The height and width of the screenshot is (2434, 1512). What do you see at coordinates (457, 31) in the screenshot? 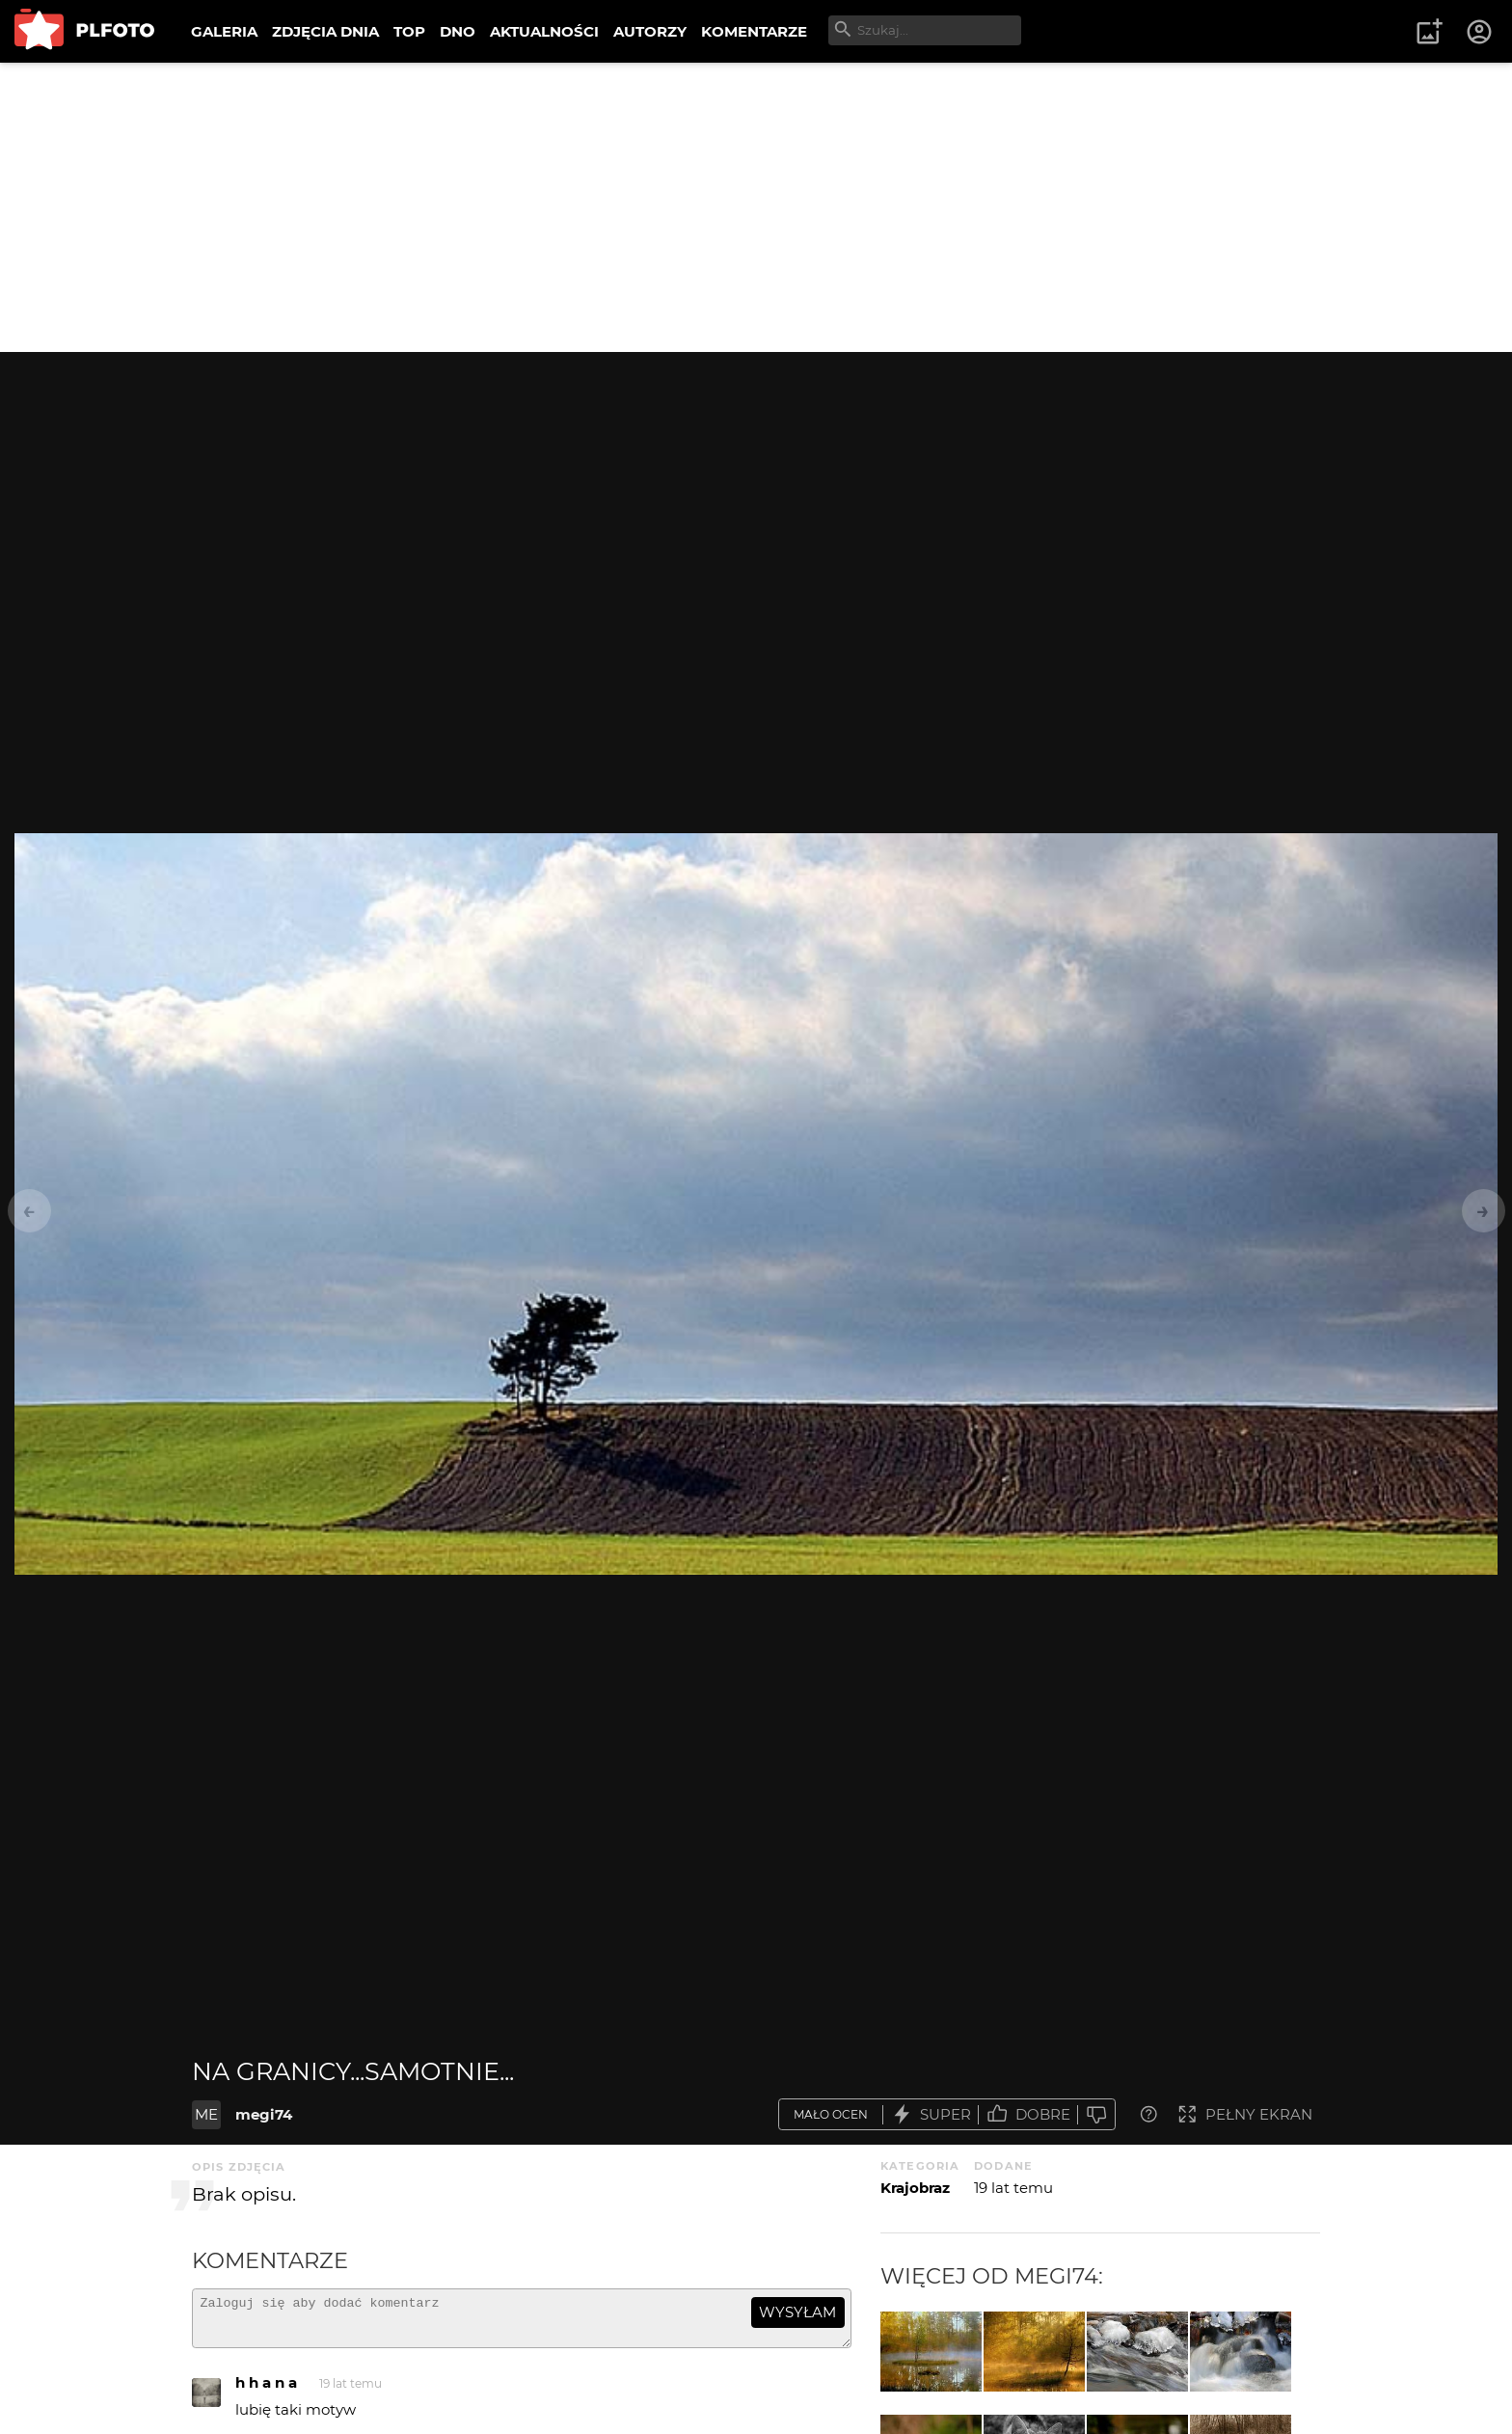
I see `DNO [menuitem]` at bounding box center [457, 31].